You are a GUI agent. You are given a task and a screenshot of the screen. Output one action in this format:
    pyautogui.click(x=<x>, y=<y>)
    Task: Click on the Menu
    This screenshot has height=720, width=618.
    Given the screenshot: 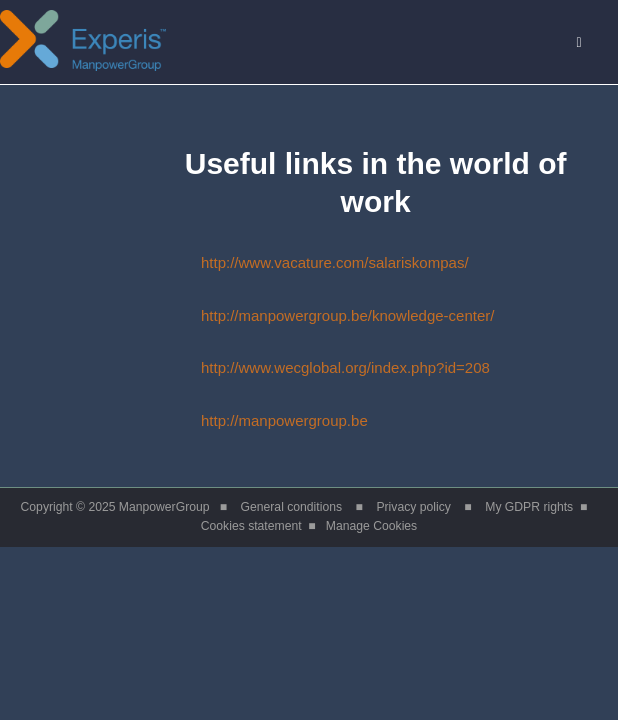 What is the action you would take?
    pyautogui.click(x=590, y=42)
    